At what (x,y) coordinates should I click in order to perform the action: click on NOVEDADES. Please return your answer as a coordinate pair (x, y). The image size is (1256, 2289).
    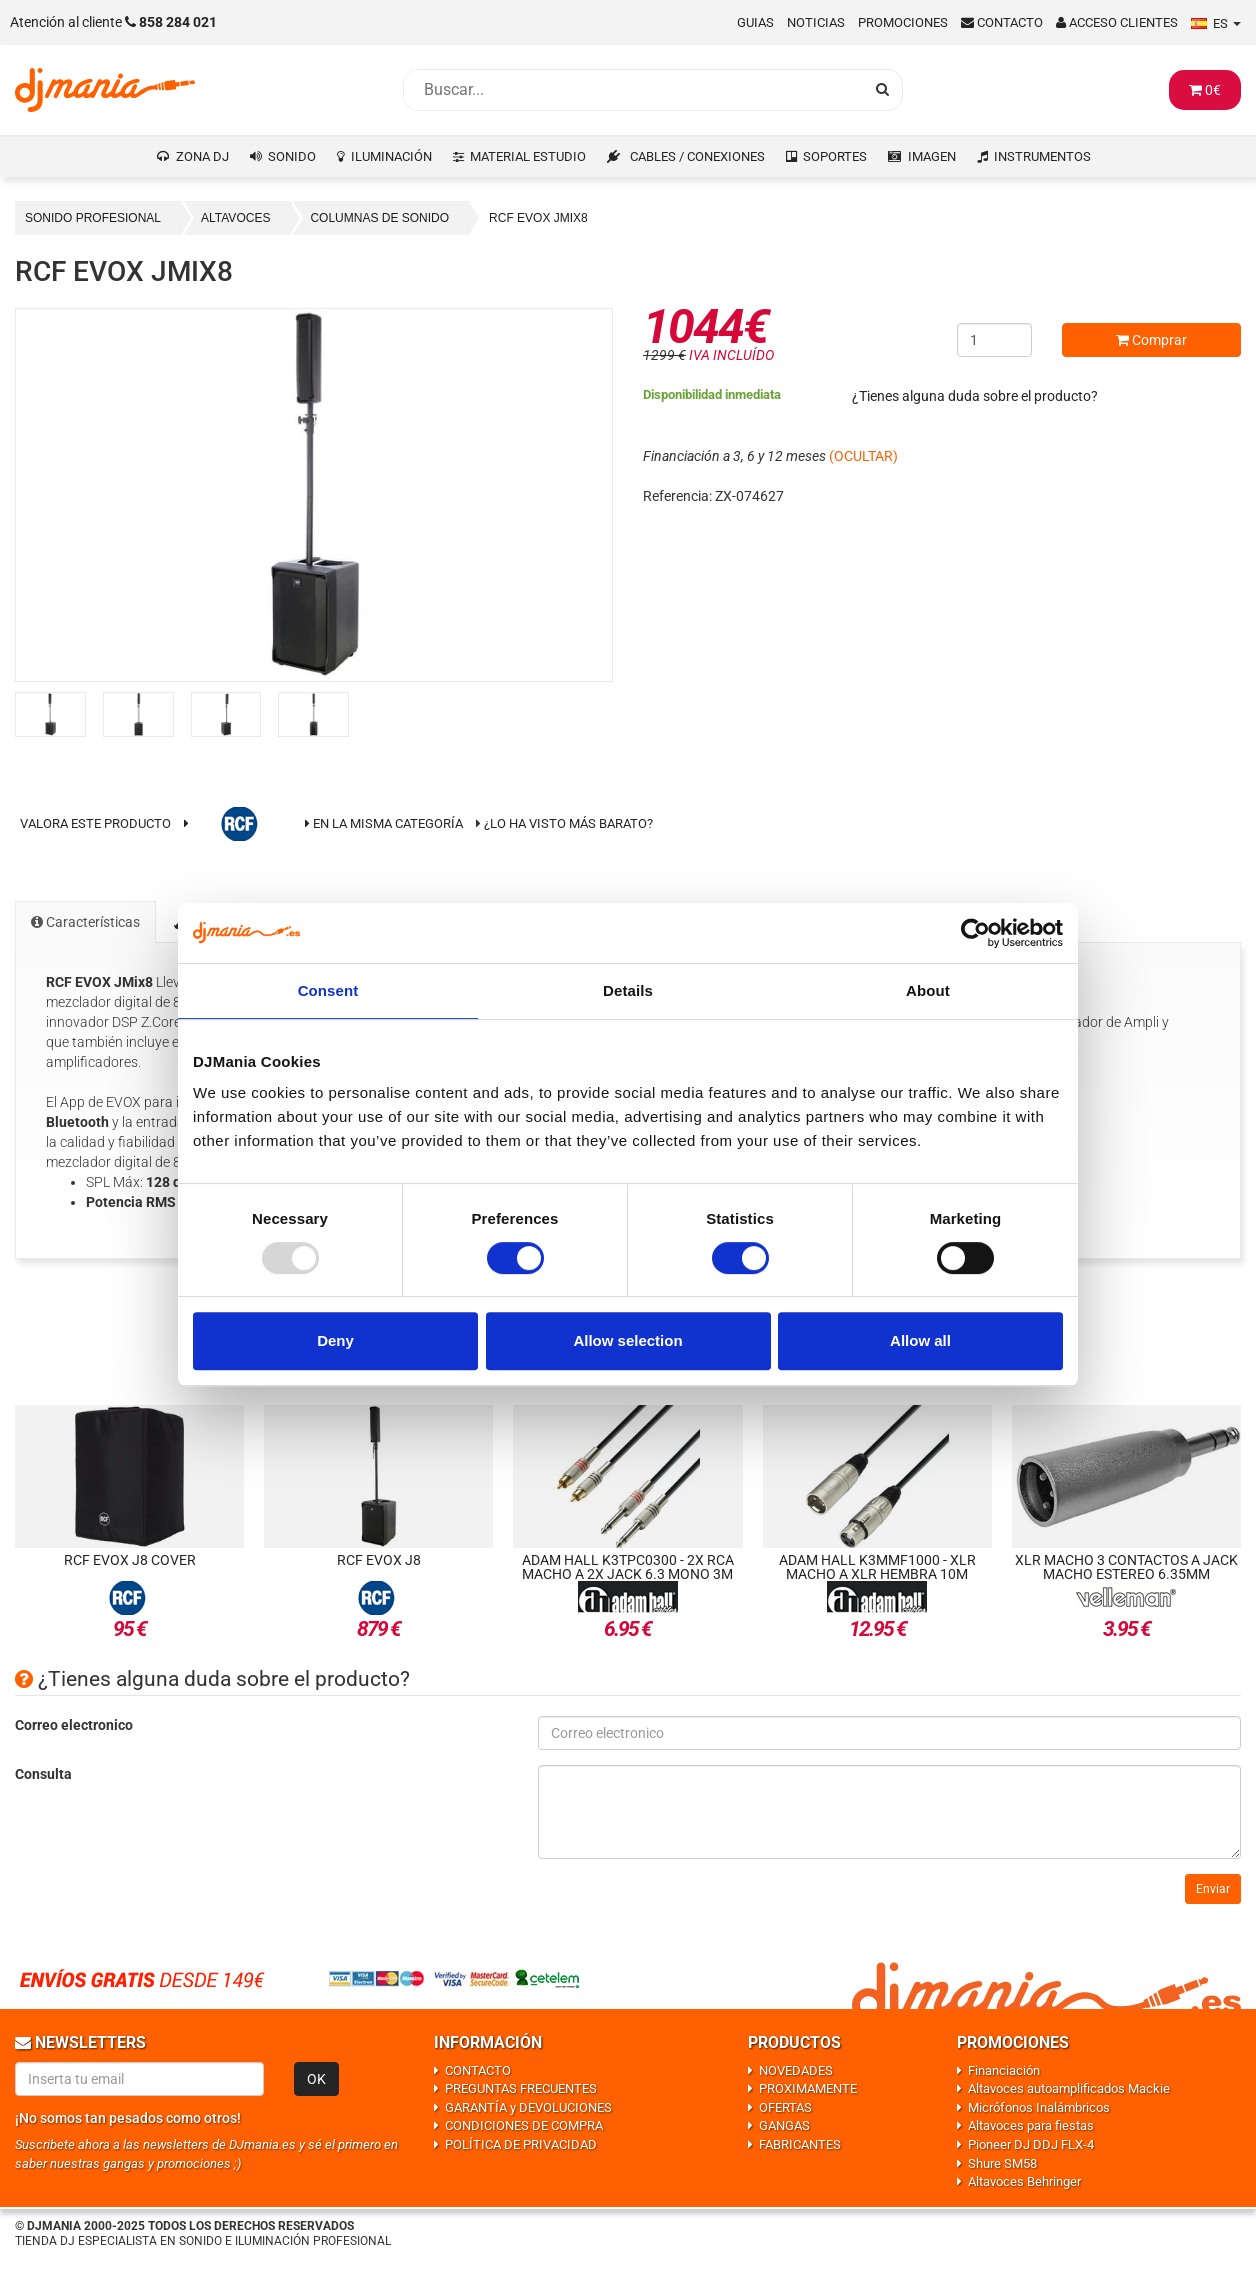
    Looking at the image, I should click on (796, 2070).